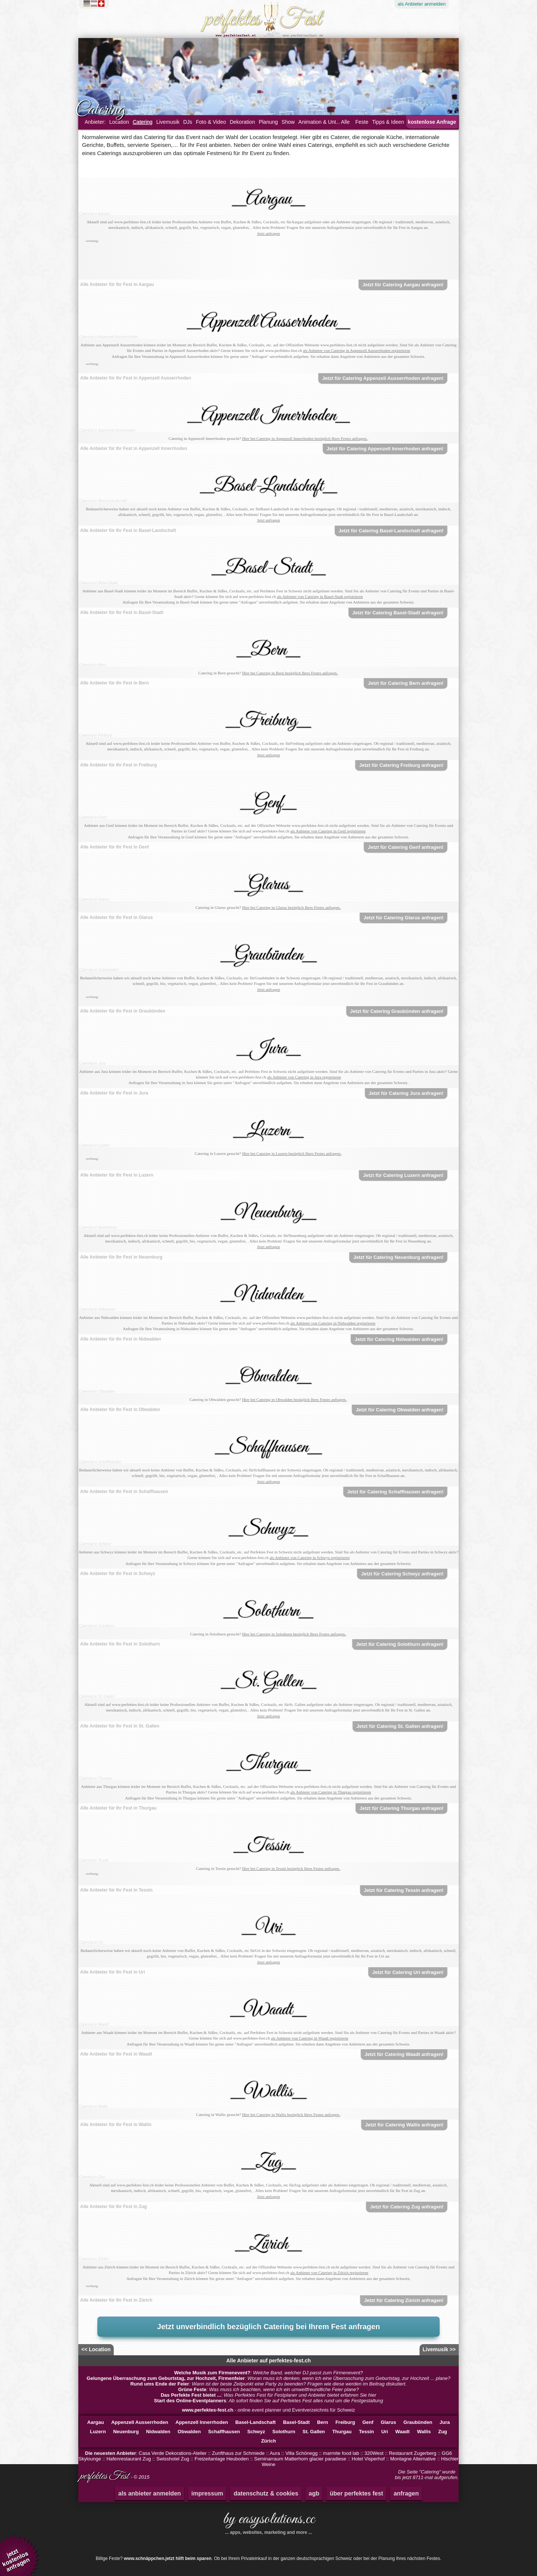 The height and width of the screenshot is (2576, 537). What do you see at coordinates (268, 2522) in the screenshot?
I see `by easysolutions.cc` at bounding box center [268, 2522].